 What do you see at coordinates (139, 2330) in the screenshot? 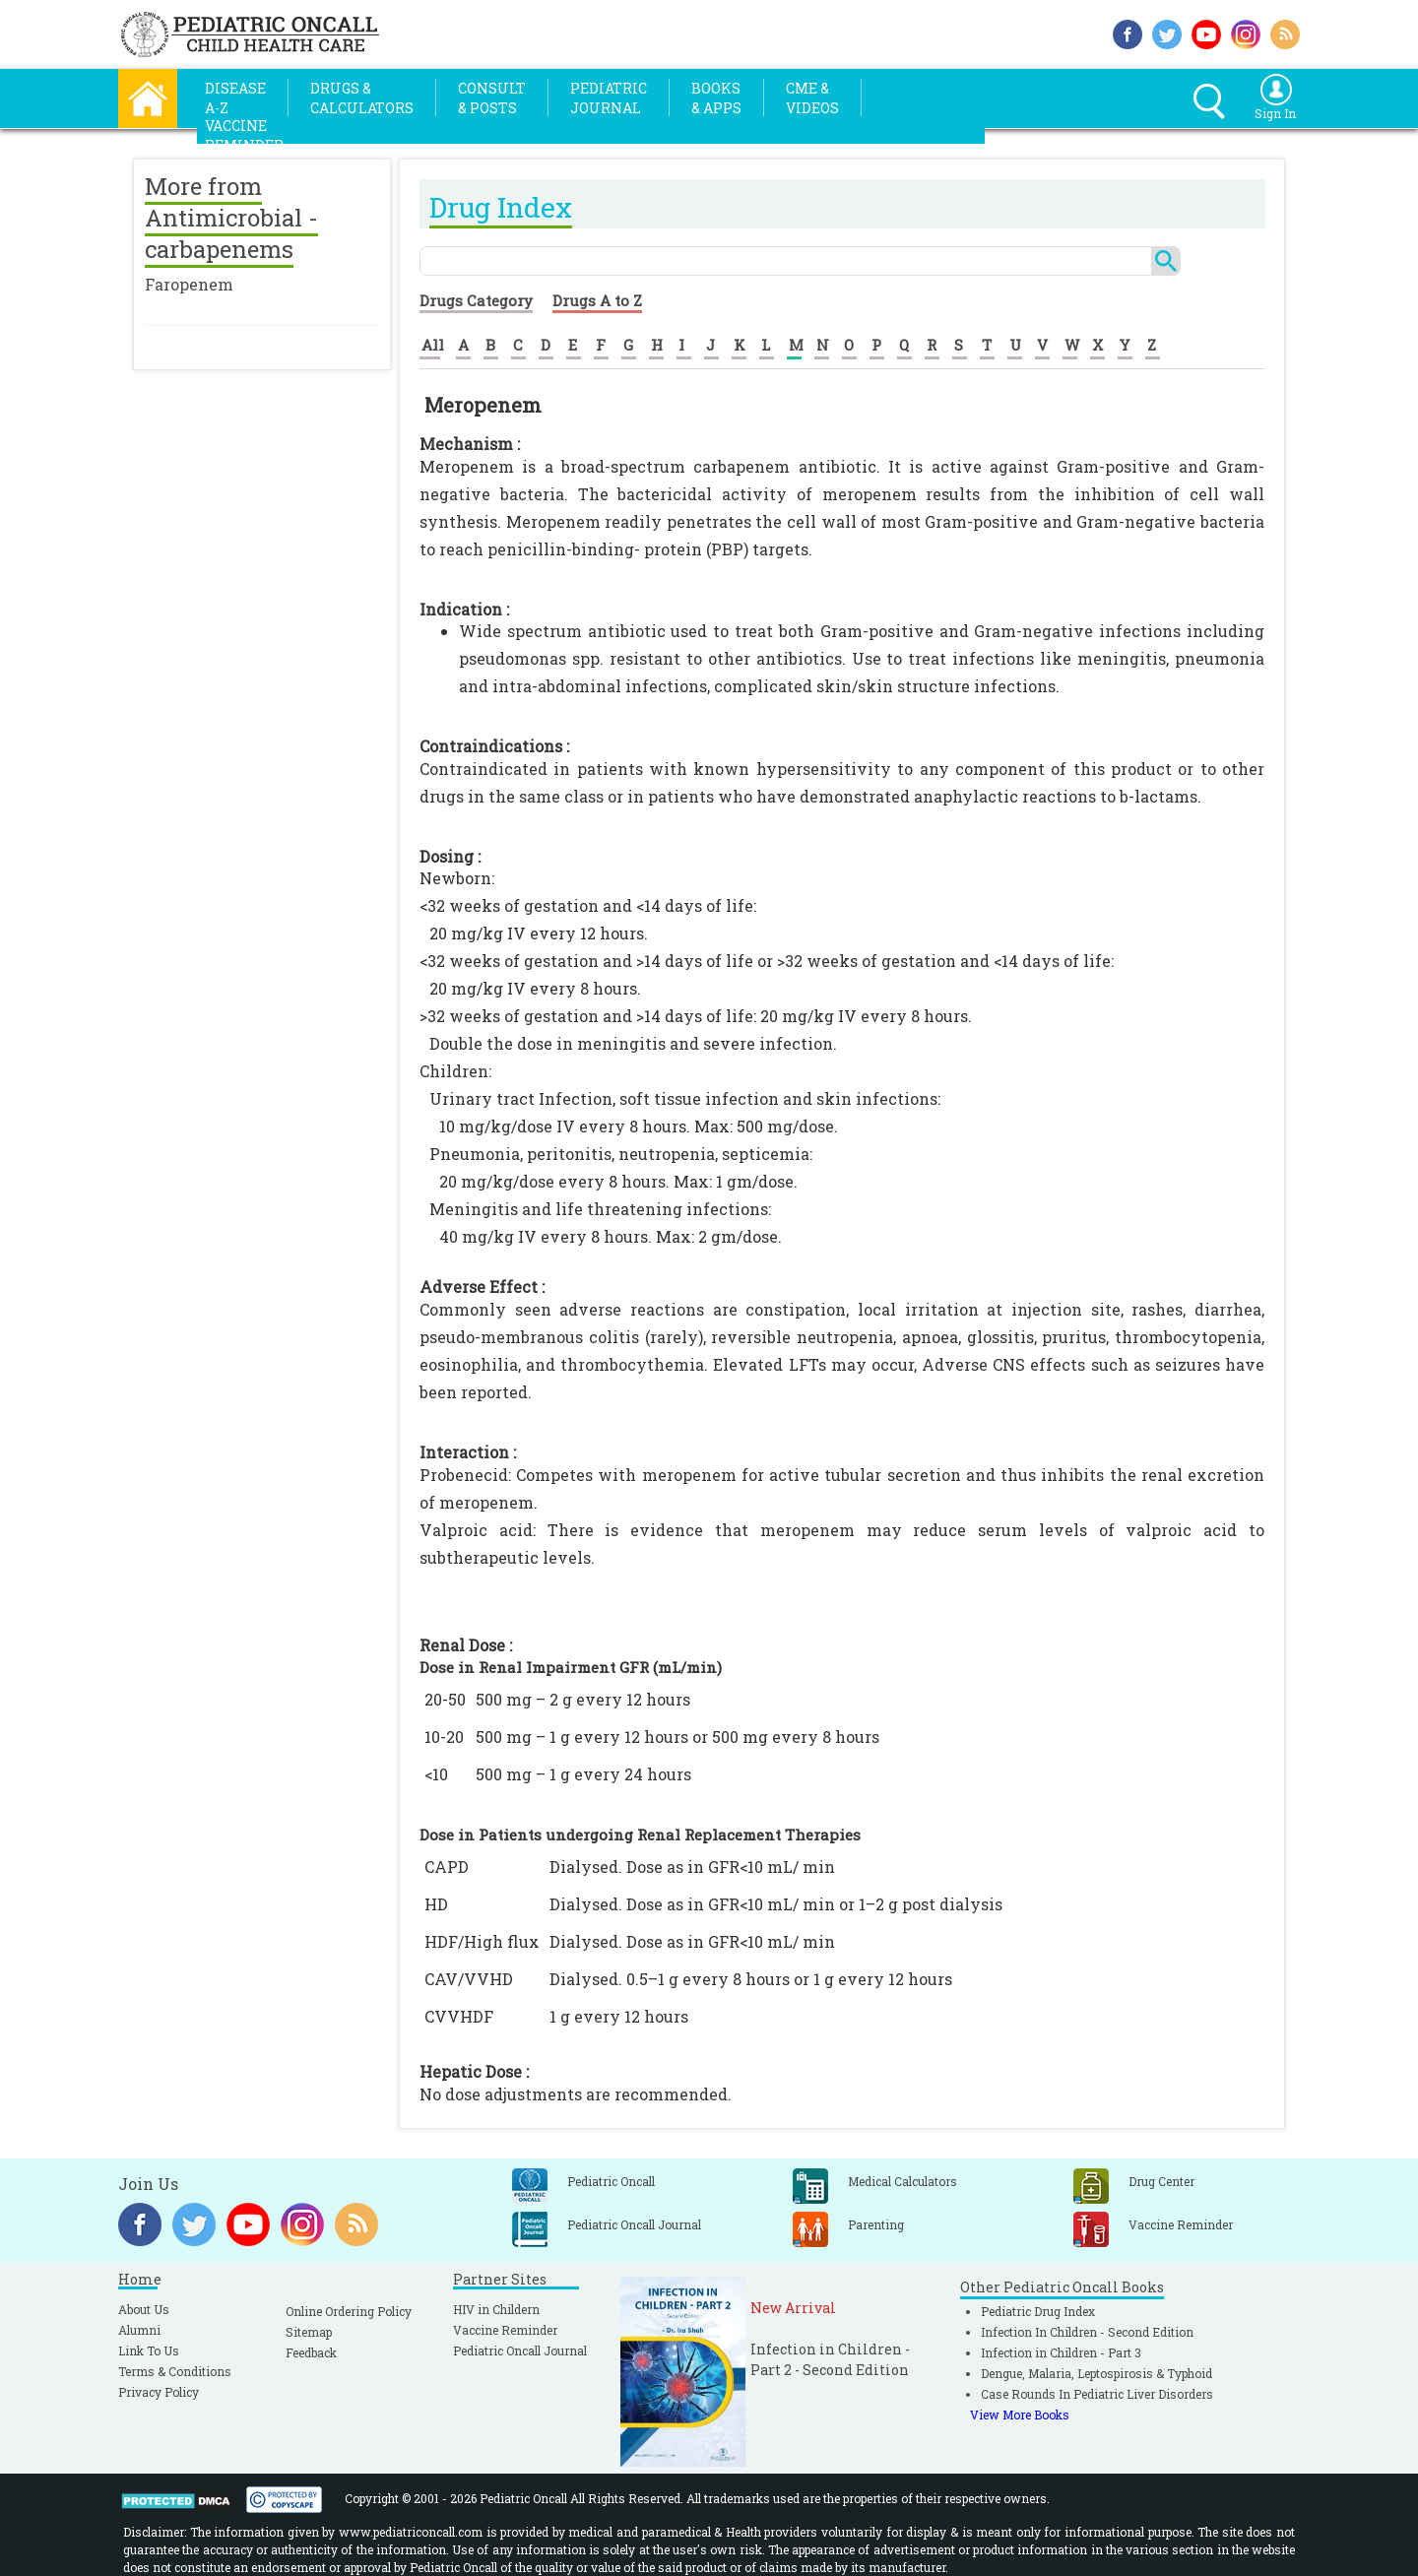
I see `Alumni` at bounding box center [139, 2330].